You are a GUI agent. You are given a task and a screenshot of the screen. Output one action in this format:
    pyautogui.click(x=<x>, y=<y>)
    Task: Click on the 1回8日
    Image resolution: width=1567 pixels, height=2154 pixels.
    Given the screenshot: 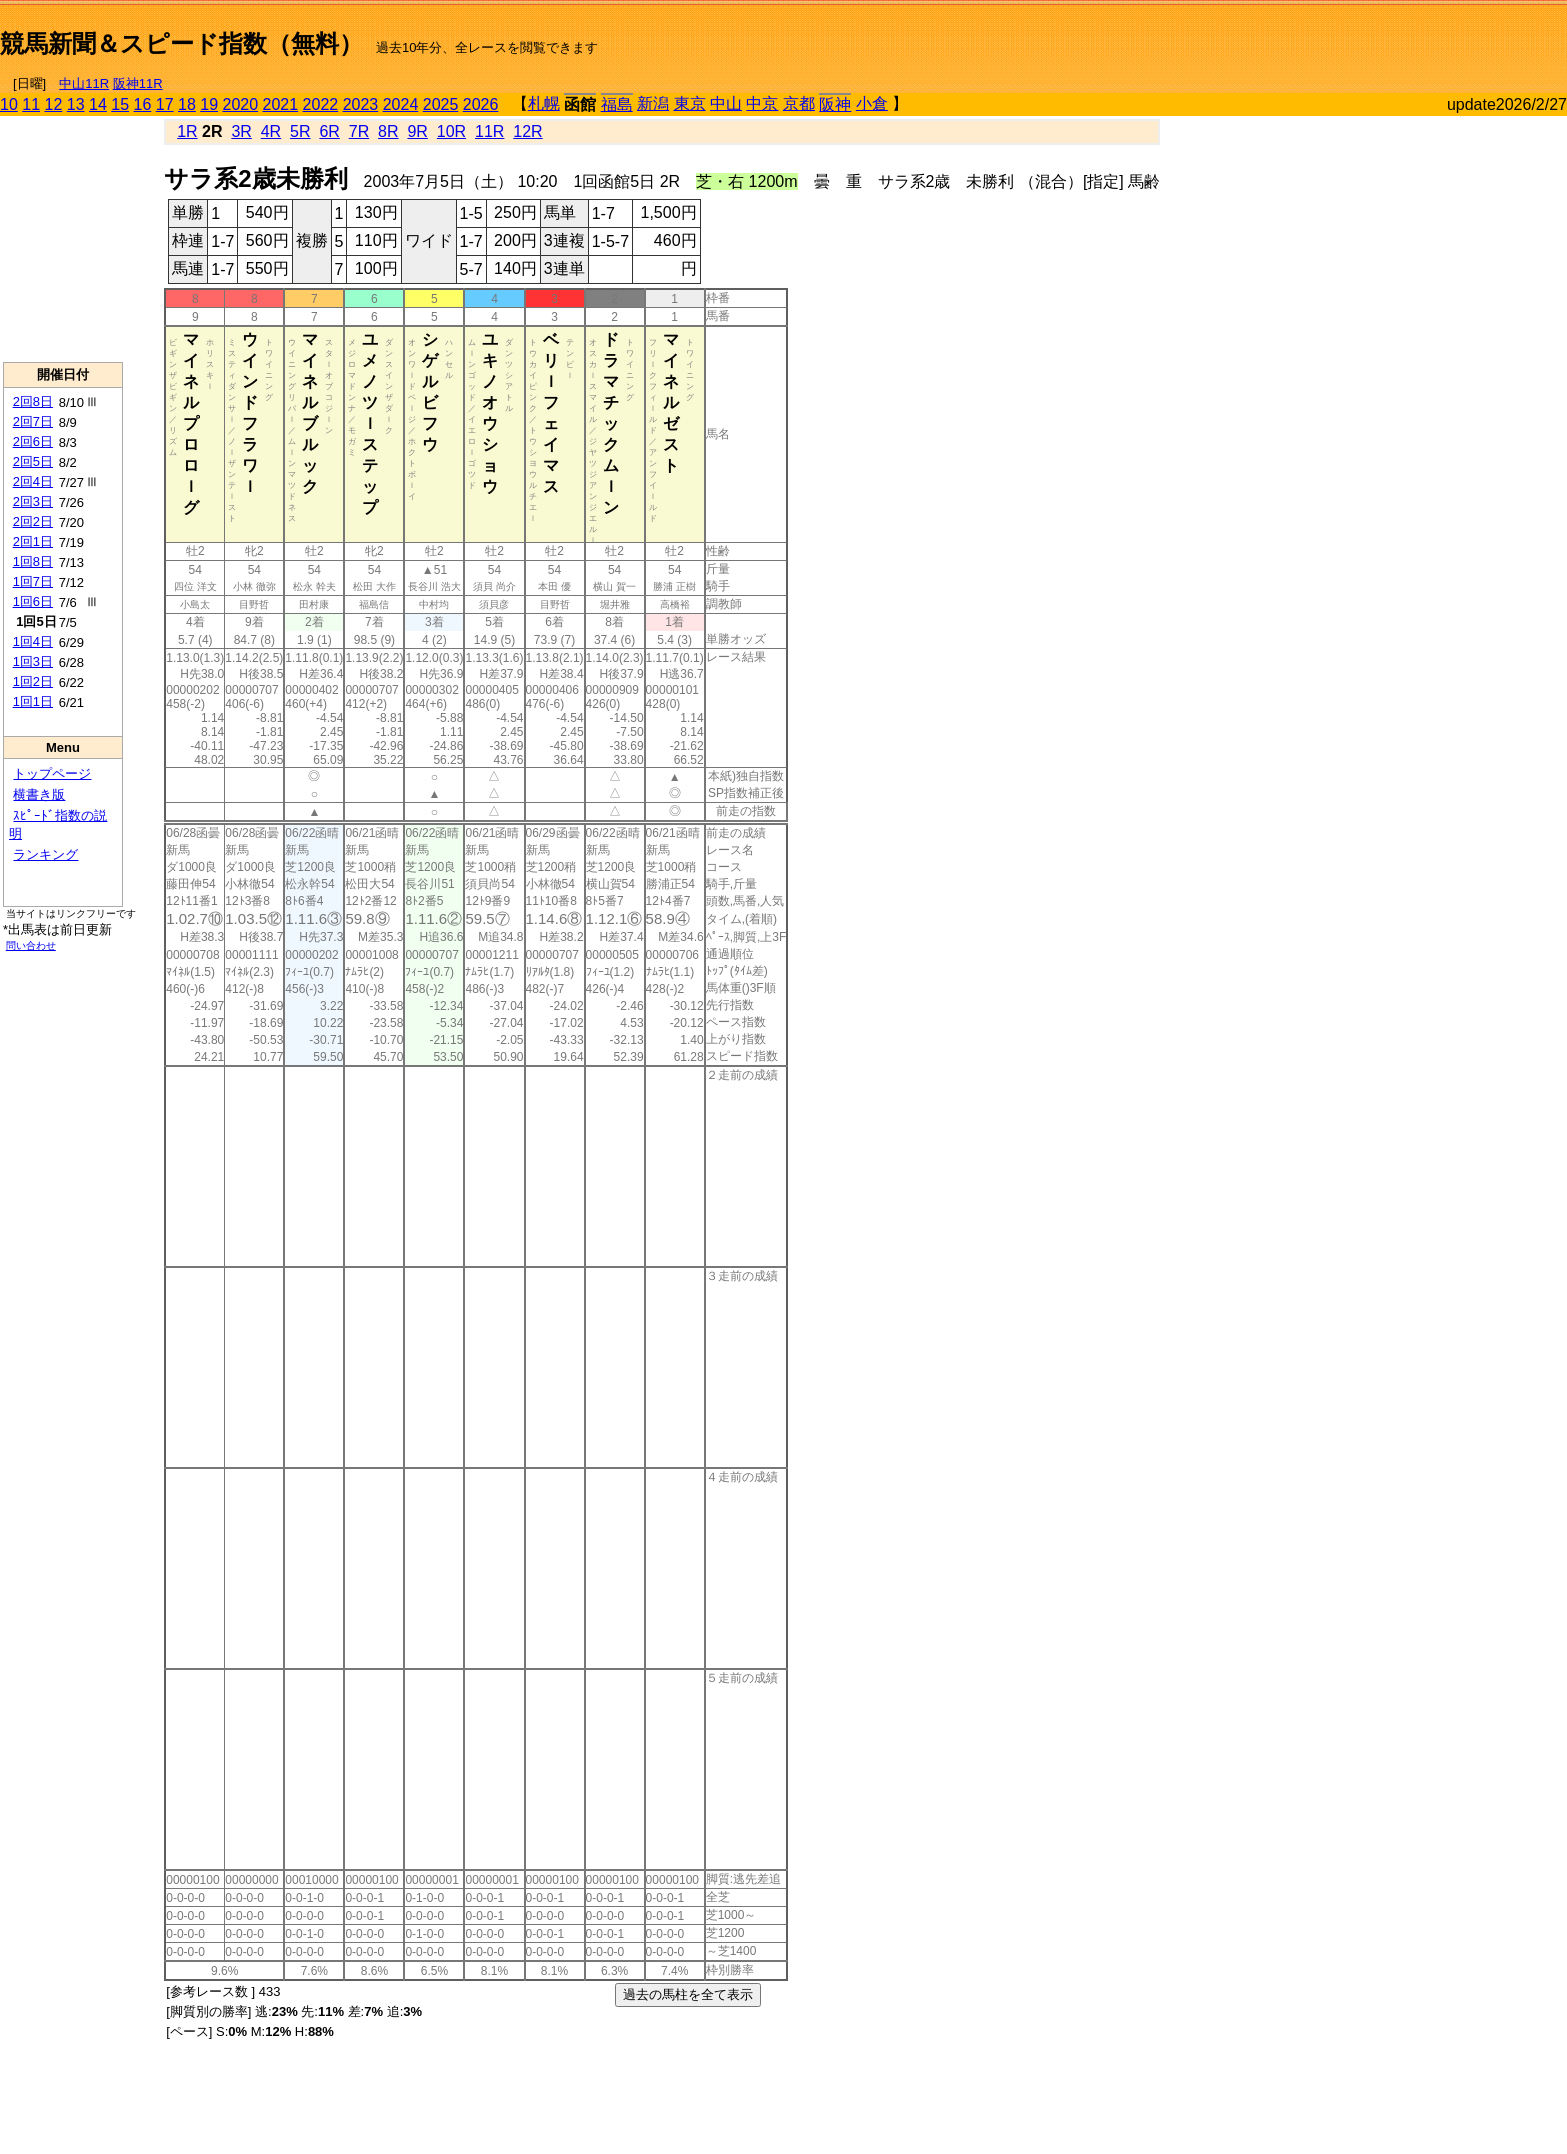 What is the action you would take?
    pyautogui.click(x=33, y=561)
    